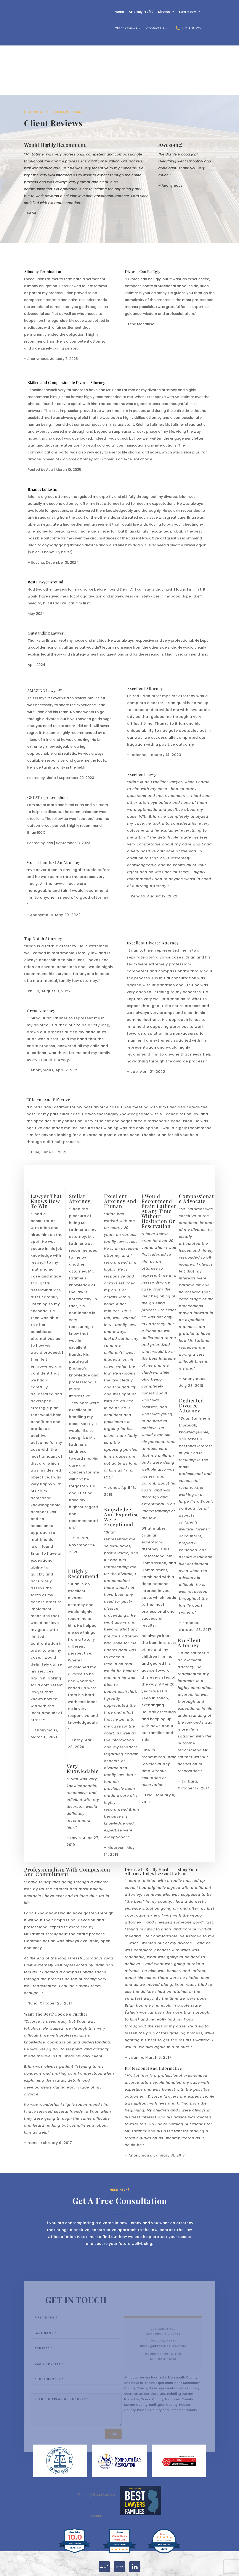 The height and width of the screenshot is (2576, 239). What do you see at coordinates (192, 28) in the screenshot?
I see `732-430-2255` at bounding box center [192, 28].